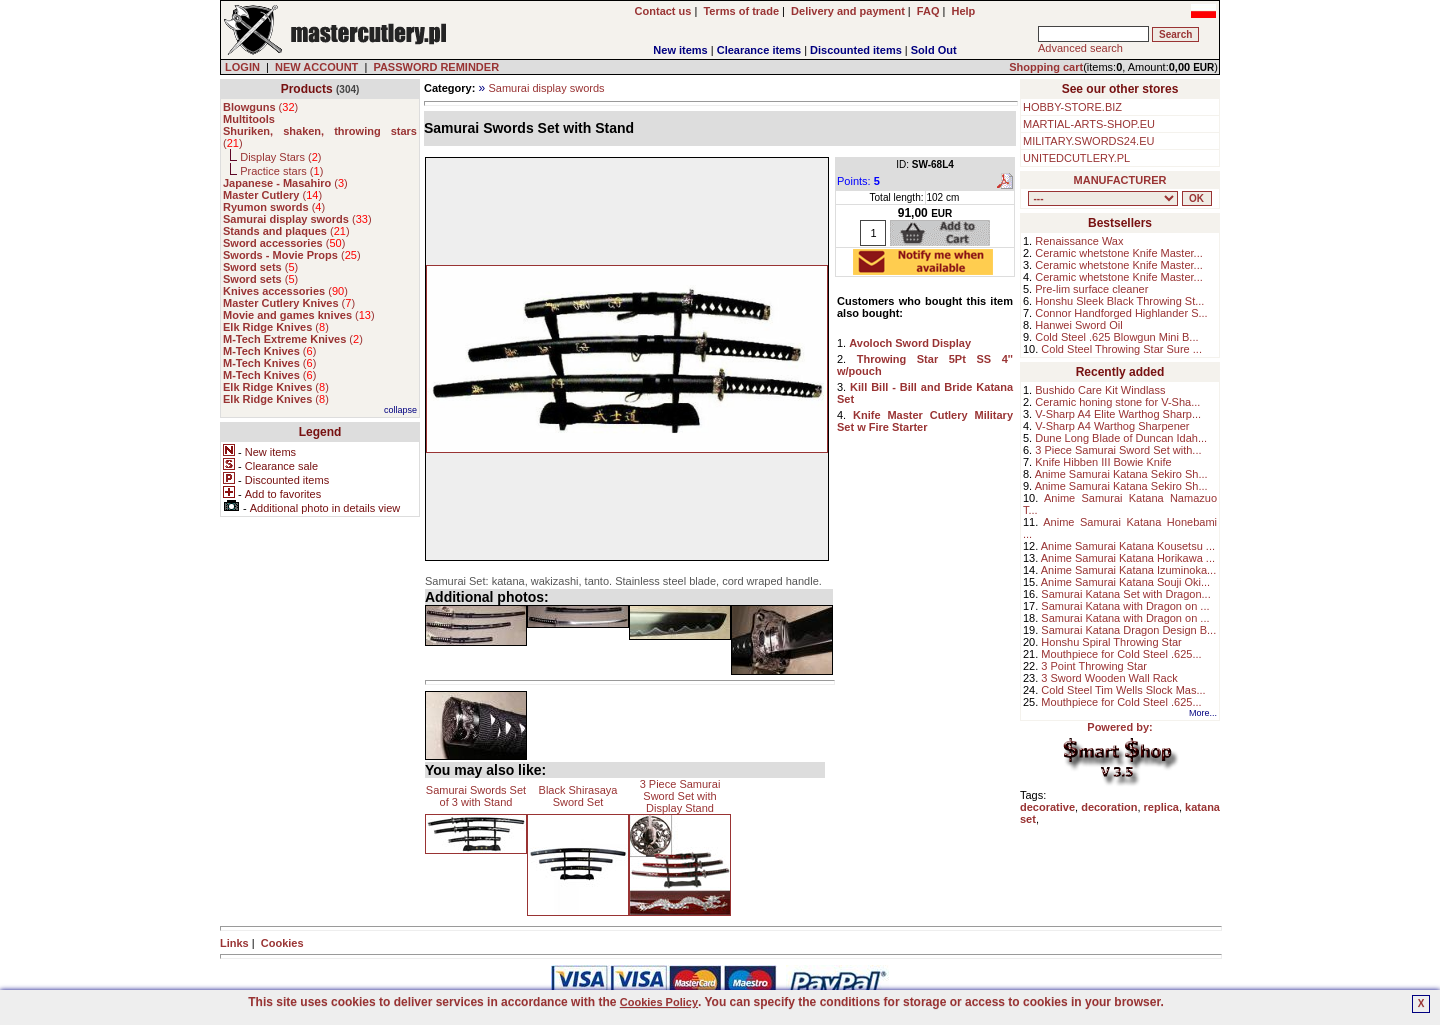 This screenshot has height=1025, width=1440. Describe the element at coordinates (1128, 570) in the screenshot. I see `Anime Samurai Katana Izuminoka...` at that location.